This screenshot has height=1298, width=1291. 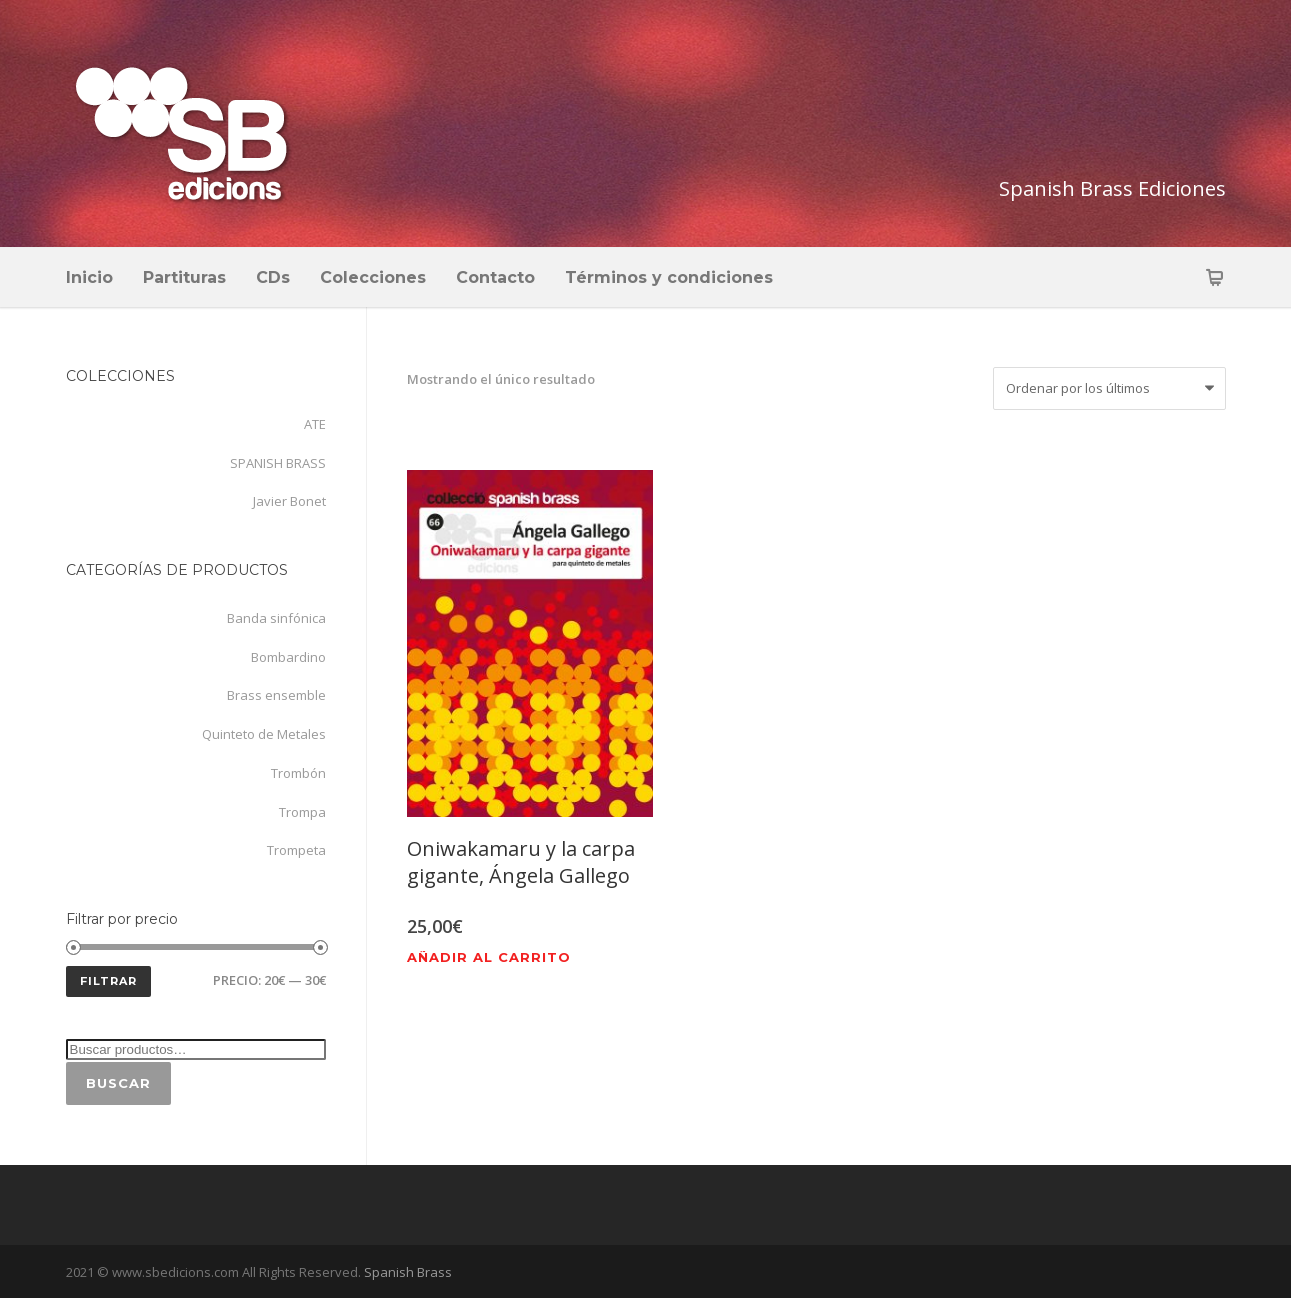 What do you see at coordinates (278, 463) in the screenshot?
I see `SPANISH BRASS` at bounding box center [278, 463].